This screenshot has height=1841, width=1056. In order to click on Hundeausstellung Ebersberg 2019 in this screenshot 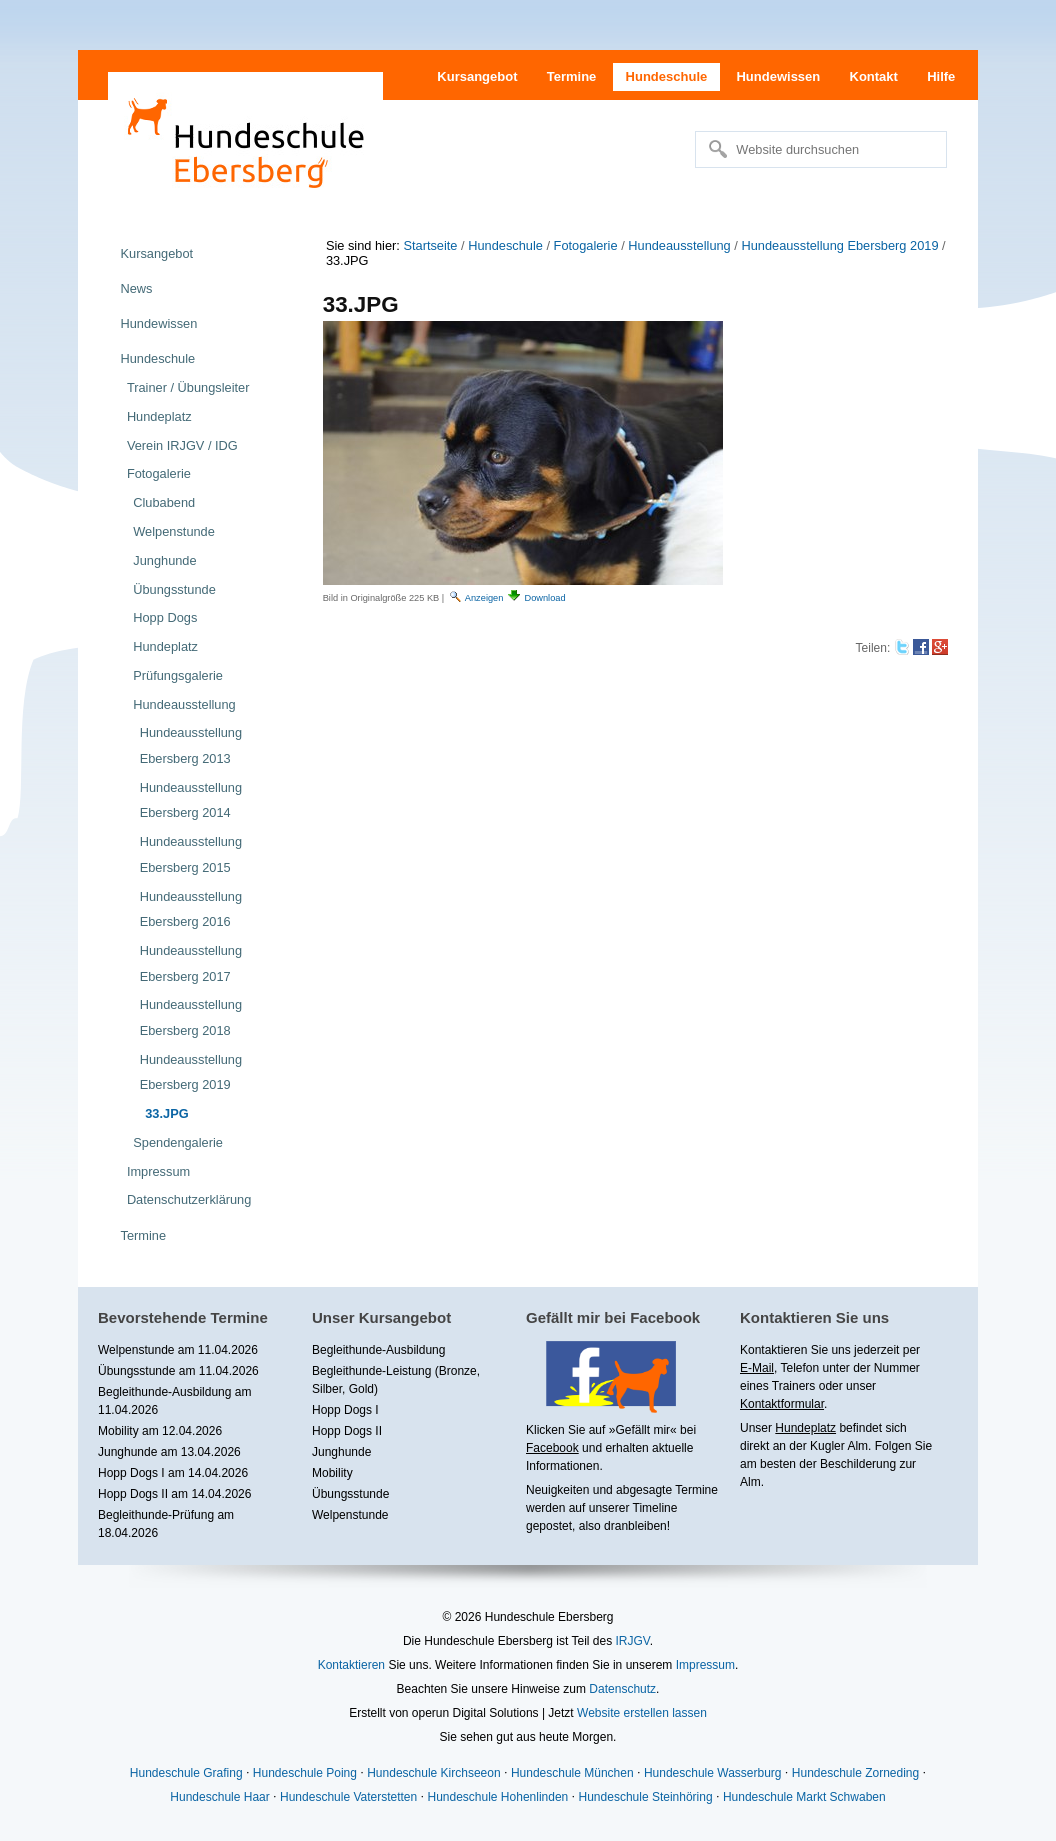, I will do `click(839, 245)`.